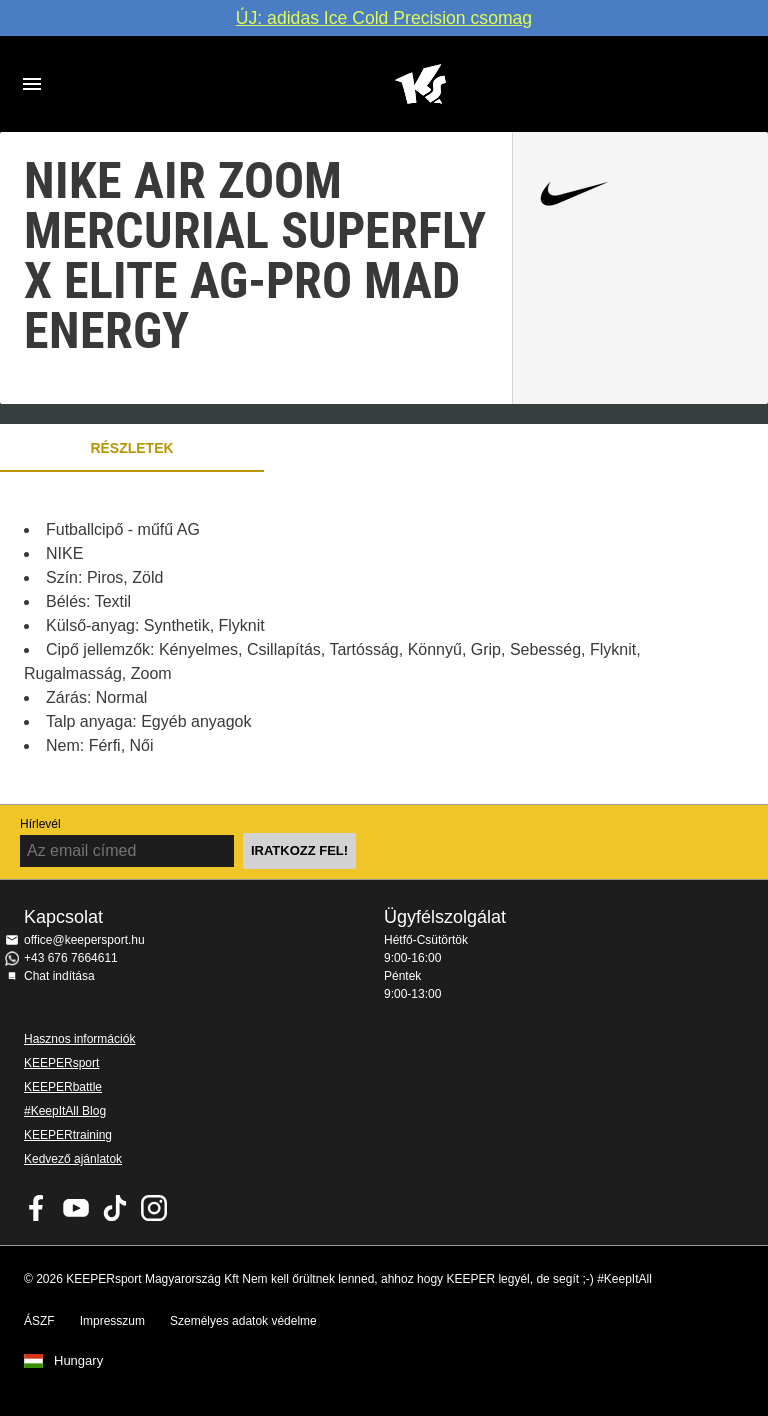 Image resolution: width=768 pixels, height=1416 pixels. Describe the element at coordinates (40, 824) in the screenshot. I see `Hírlevél` at that location.